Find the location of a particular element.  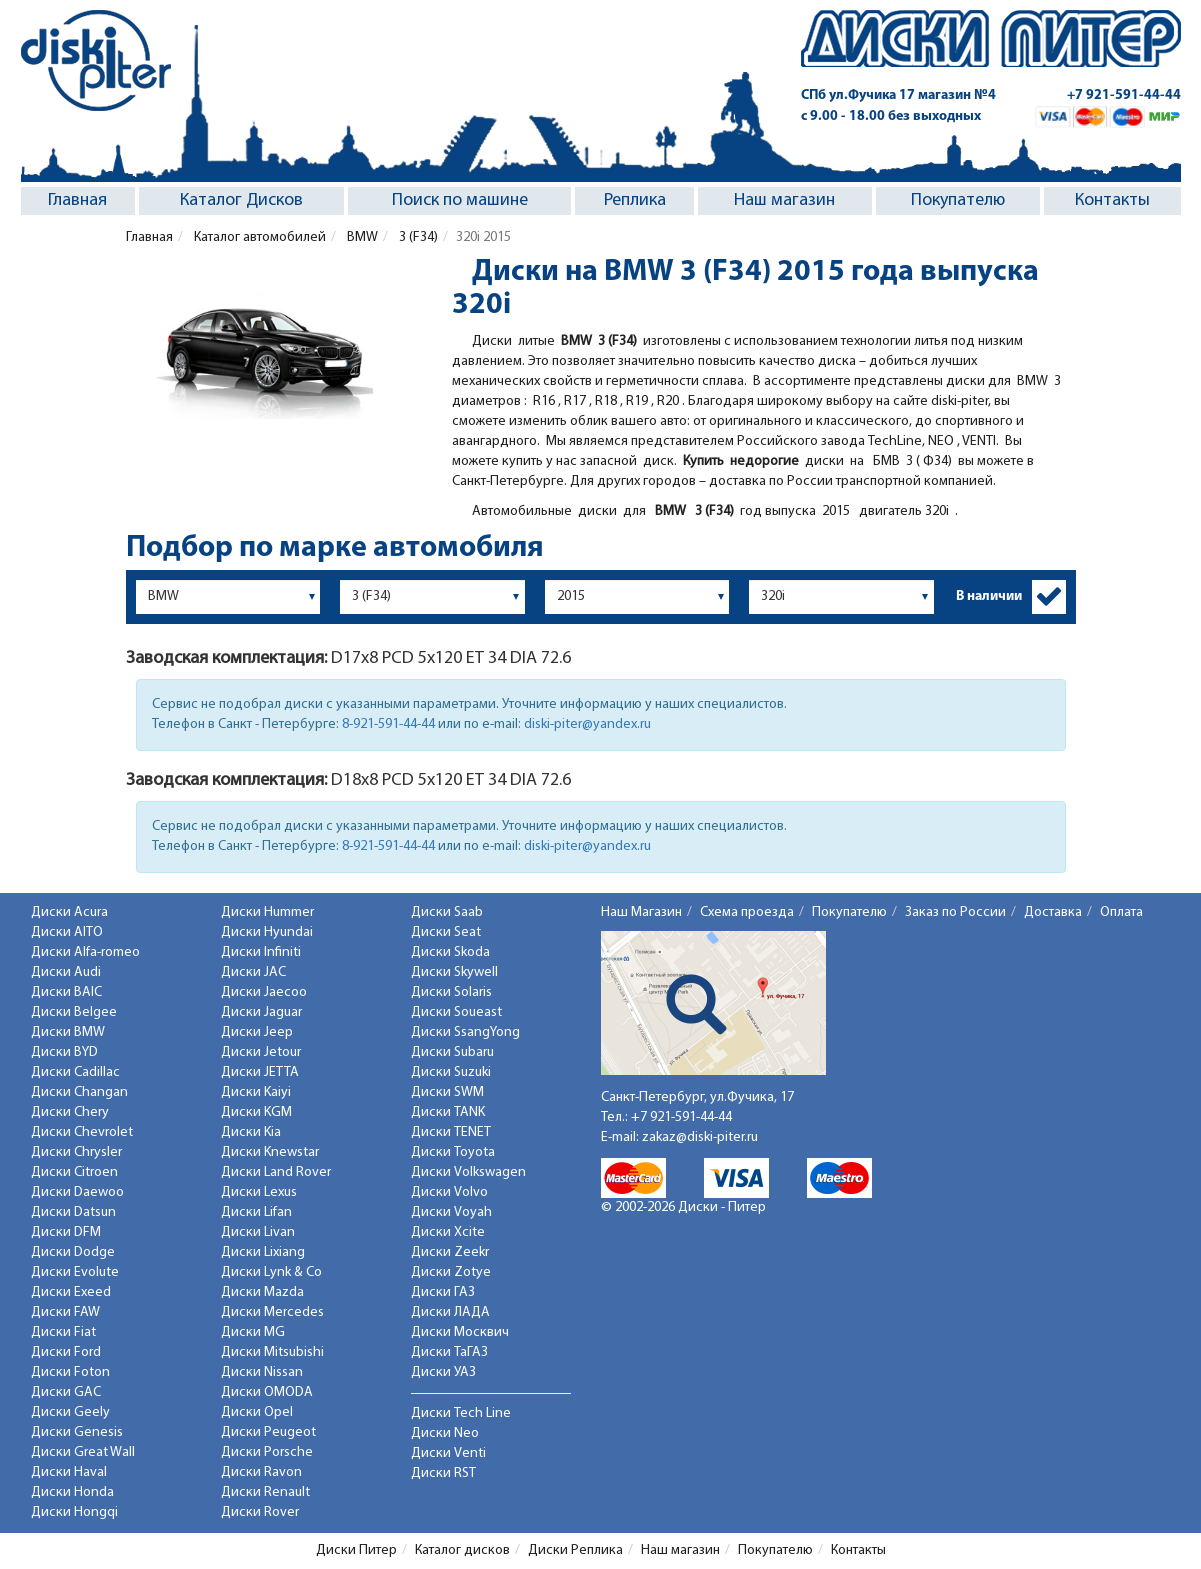

Диски Peugeot is located at coordinates (268, 1432).